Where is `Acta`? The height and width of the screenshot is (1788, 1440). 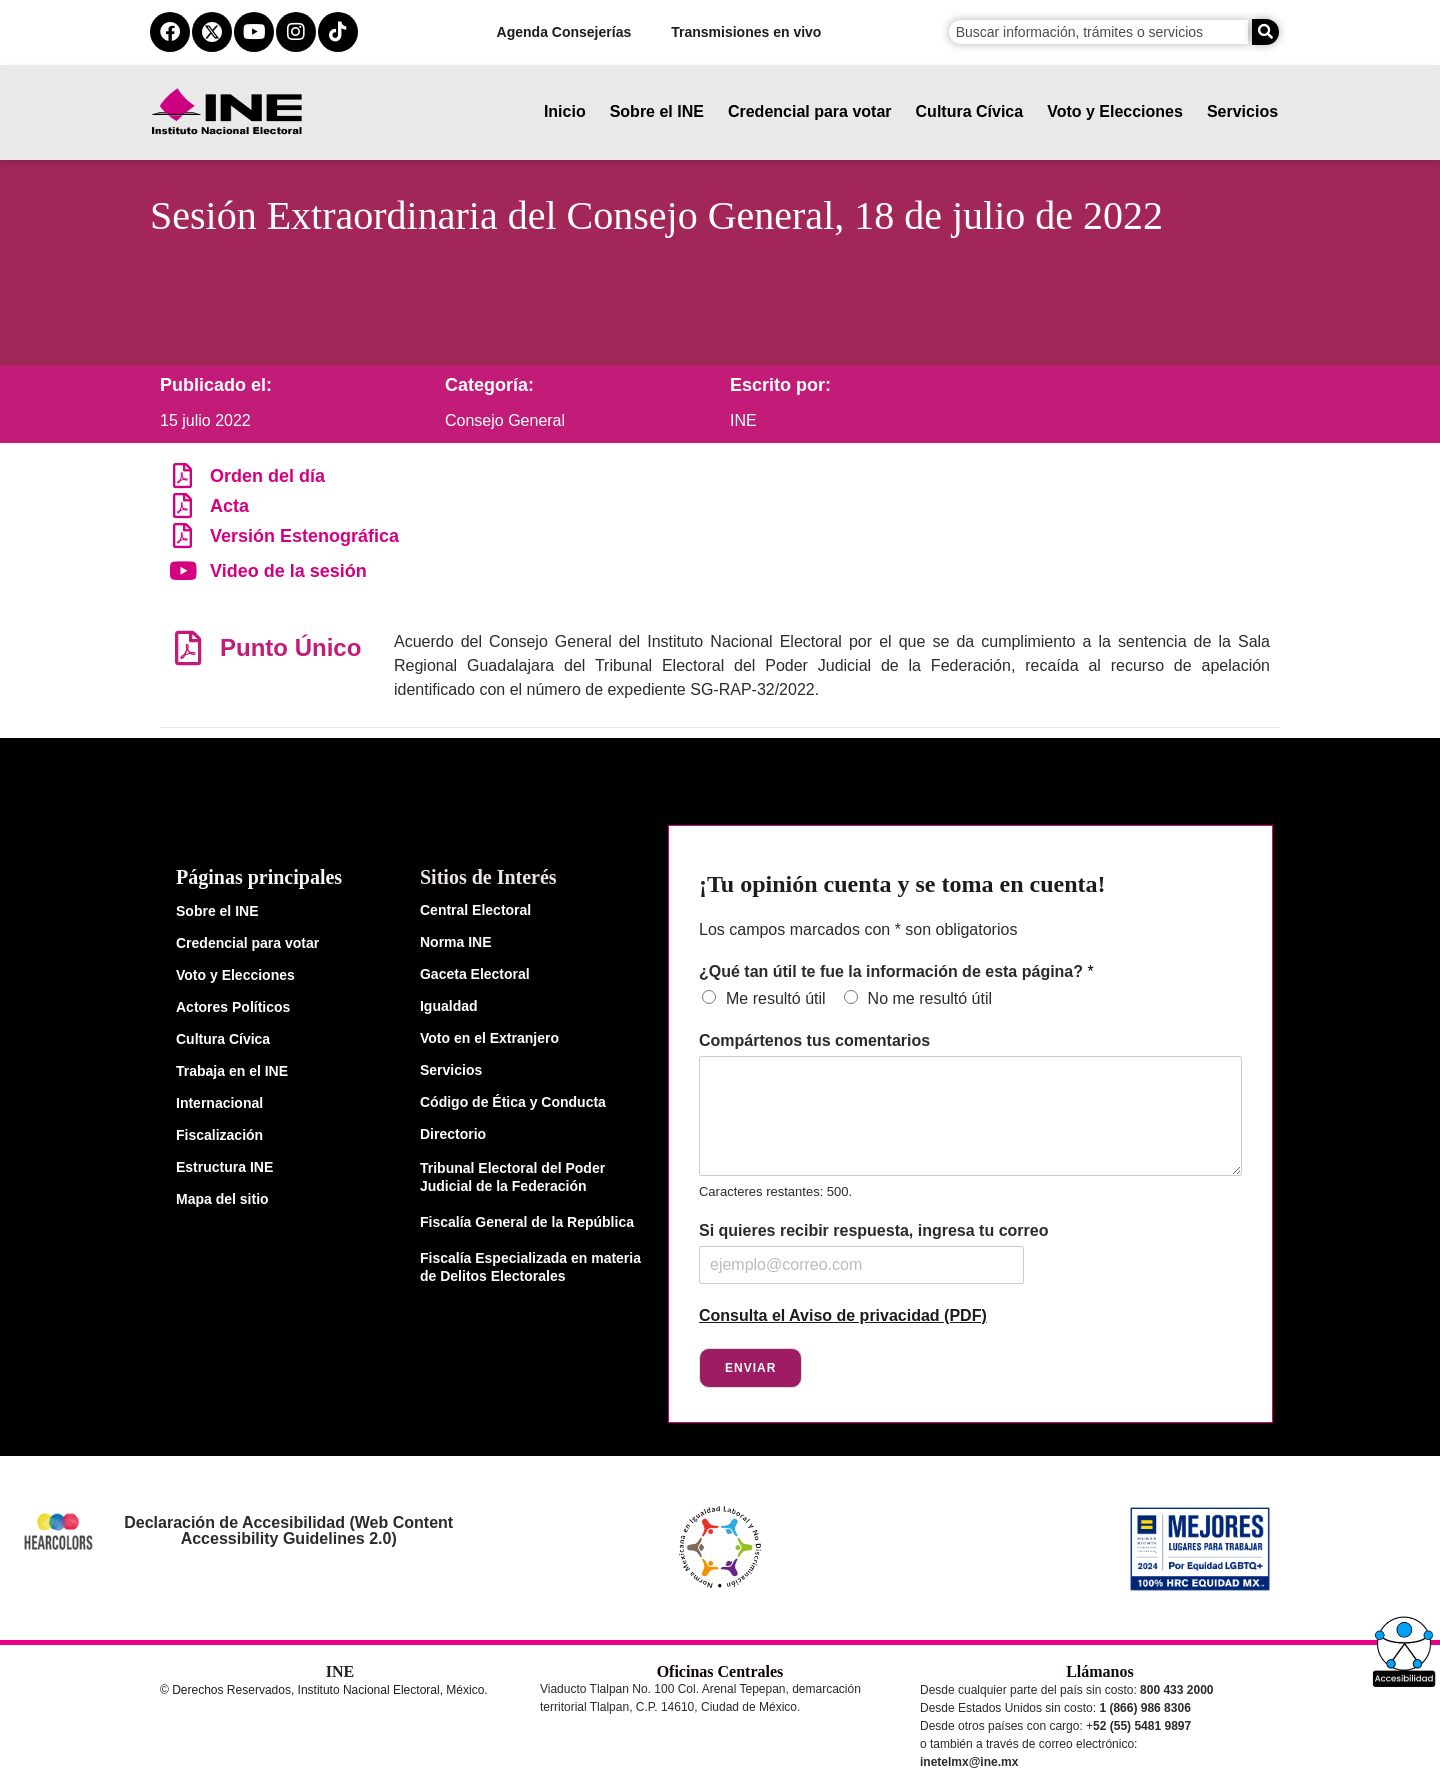
Acta is located at coordinates (229, 506).